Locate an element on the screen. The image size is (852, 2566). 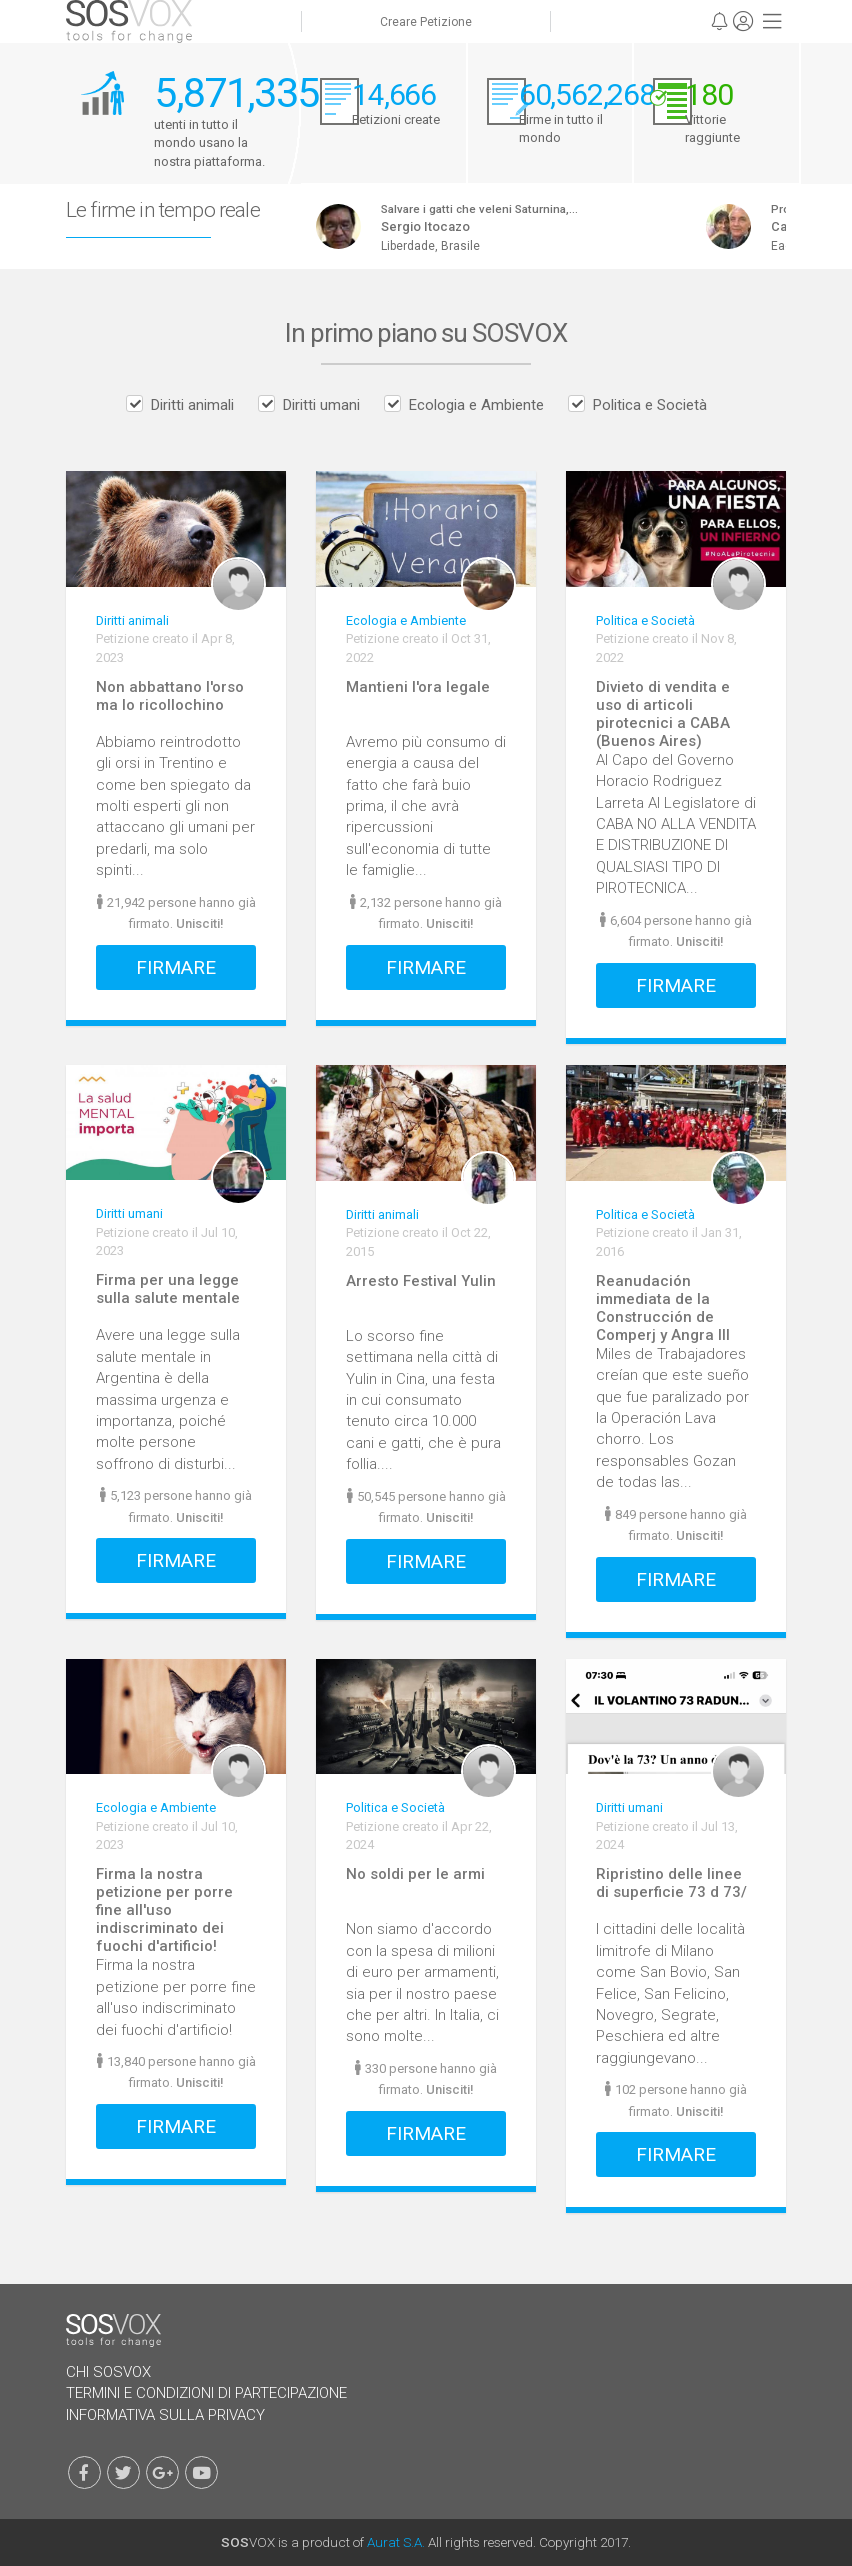
Creare Petizione is located at coordinates (426, 22).